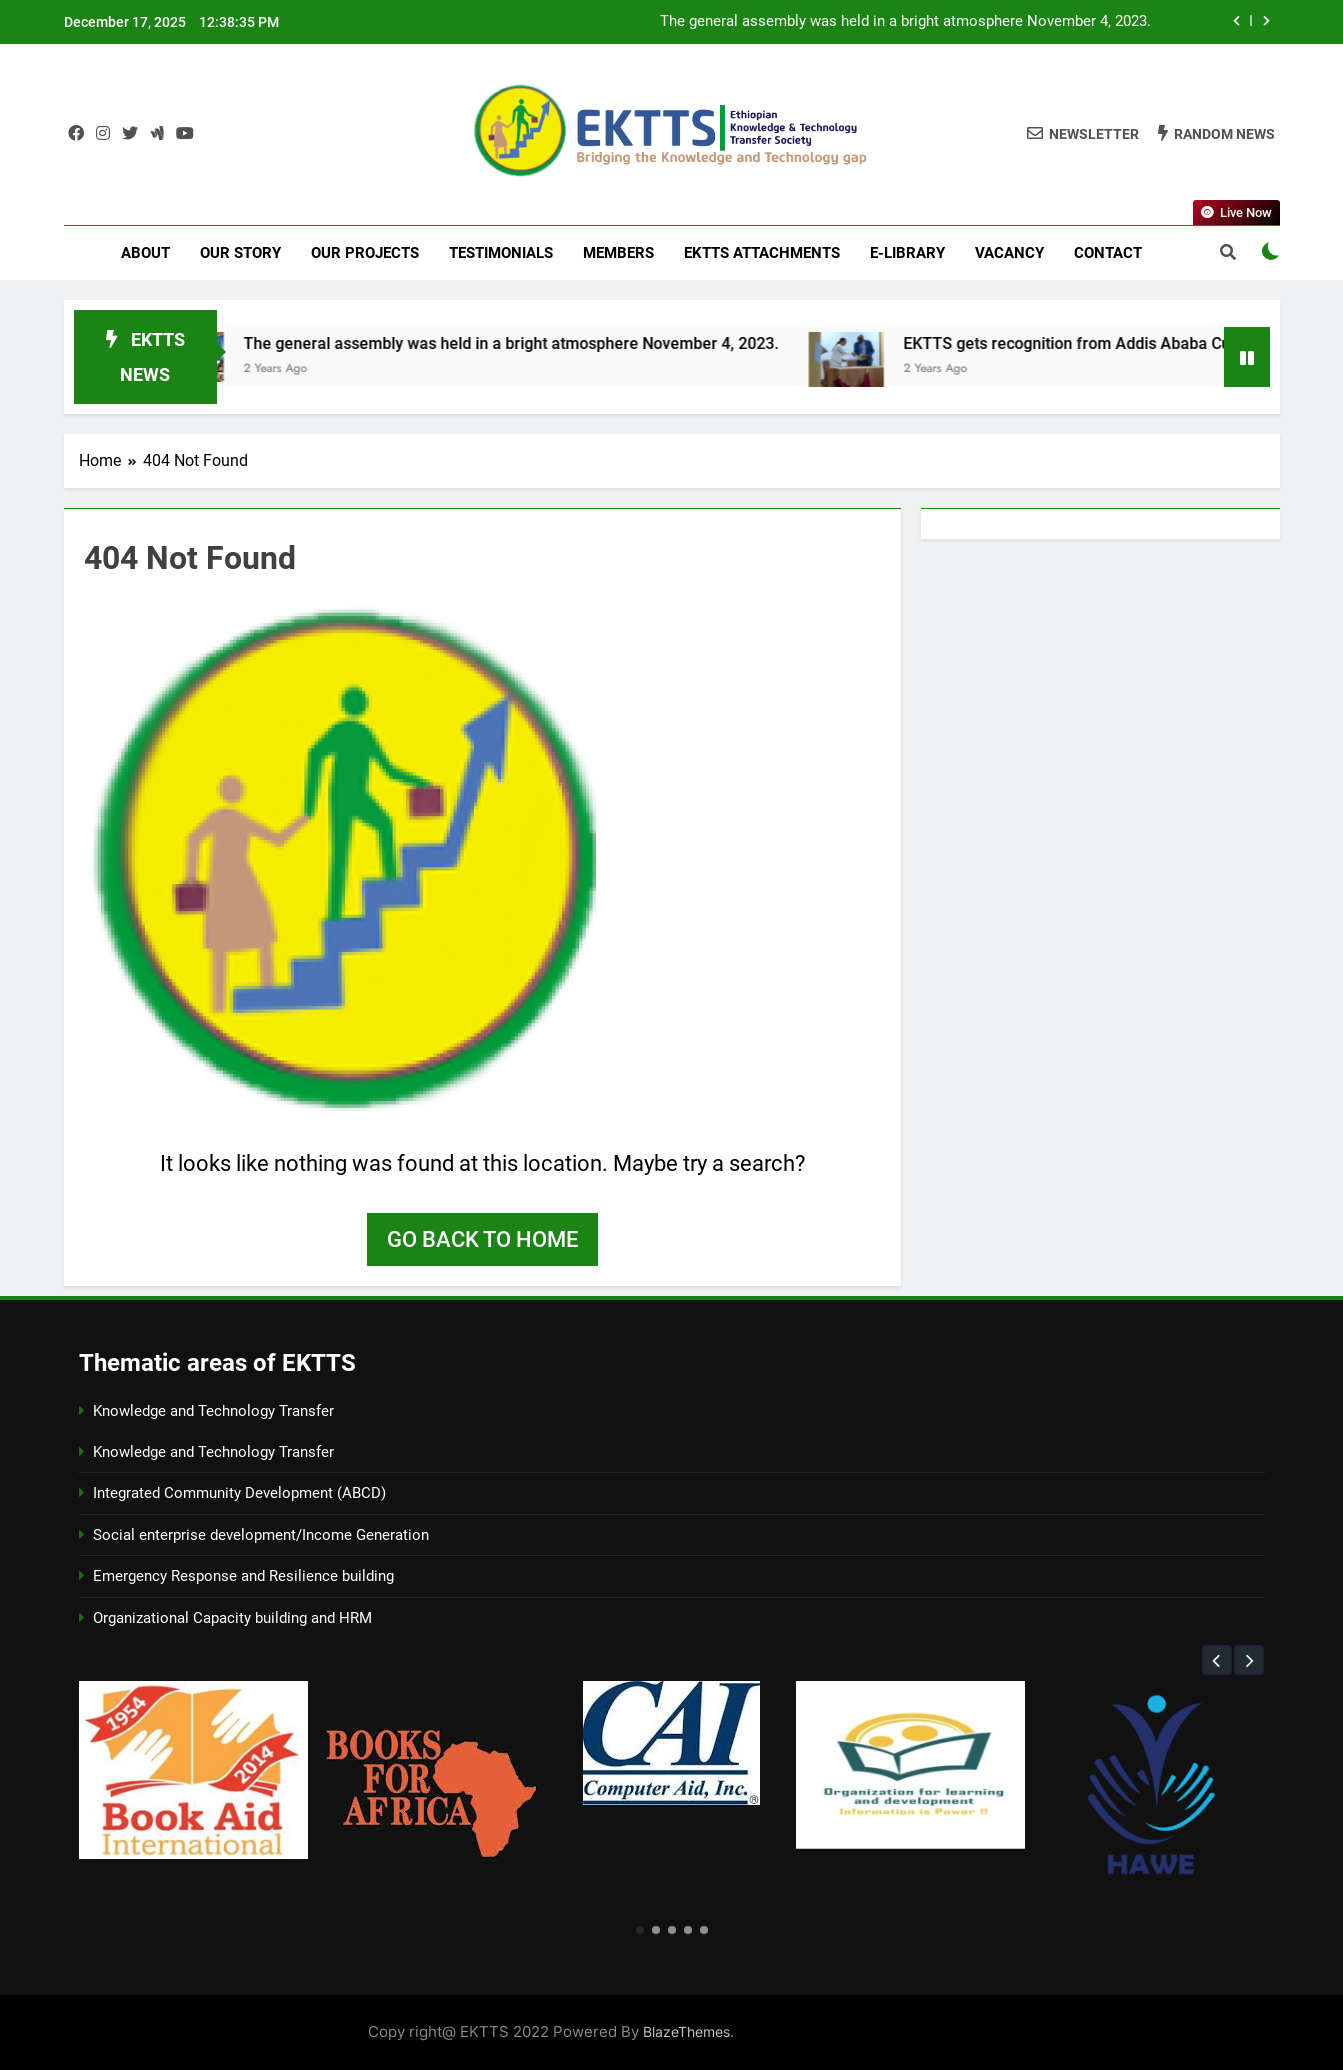 This screenshot has height=2070, width=1343. Describe the element at coordinates (1217, 1660) in the screenshot. I see `[button]` at that location.